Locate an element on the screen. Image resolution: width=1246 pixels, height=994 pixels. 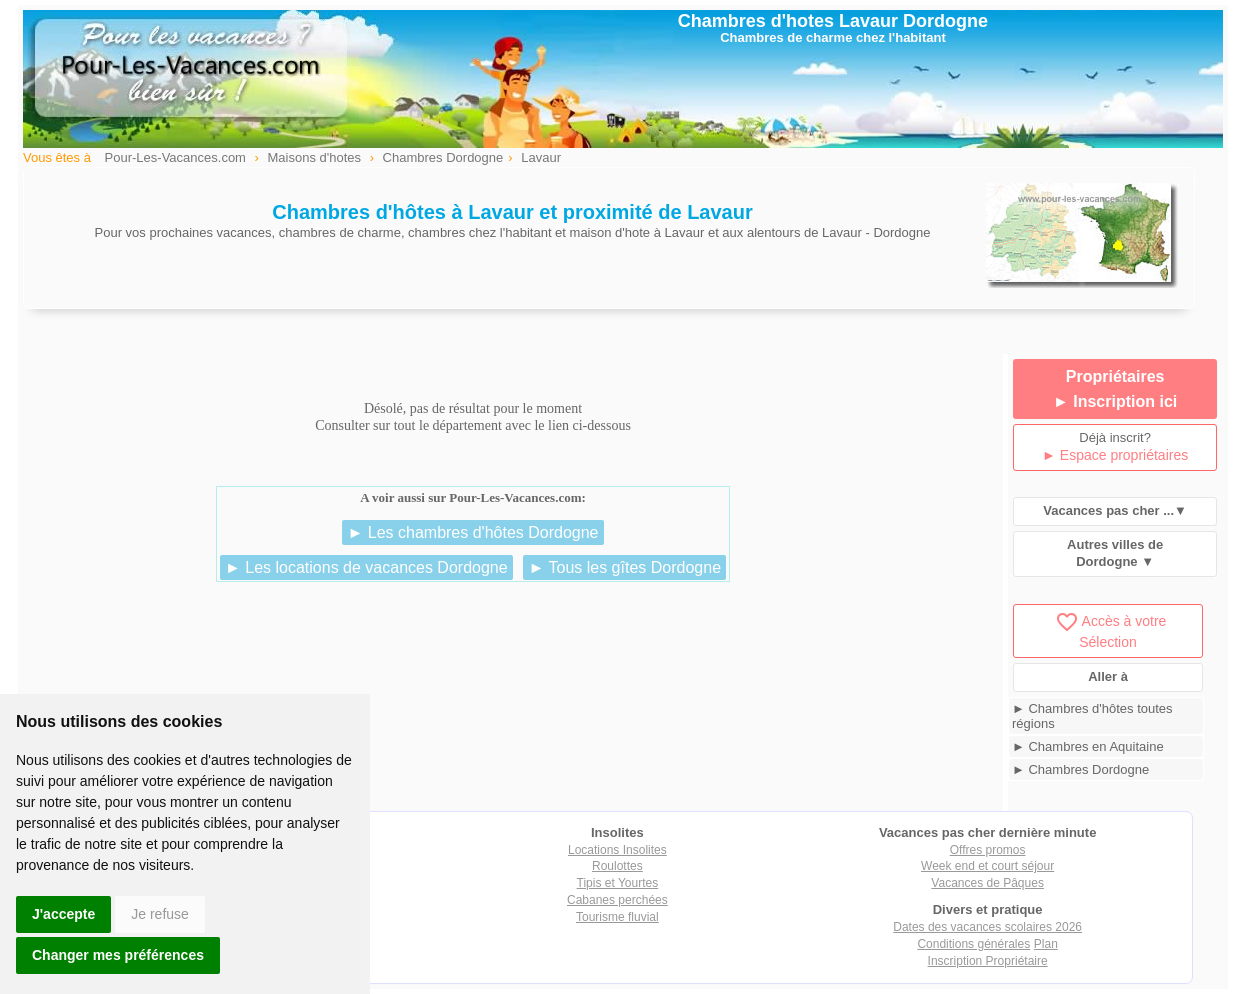
Vacances de Pâques is located at coordinates (987, 883).